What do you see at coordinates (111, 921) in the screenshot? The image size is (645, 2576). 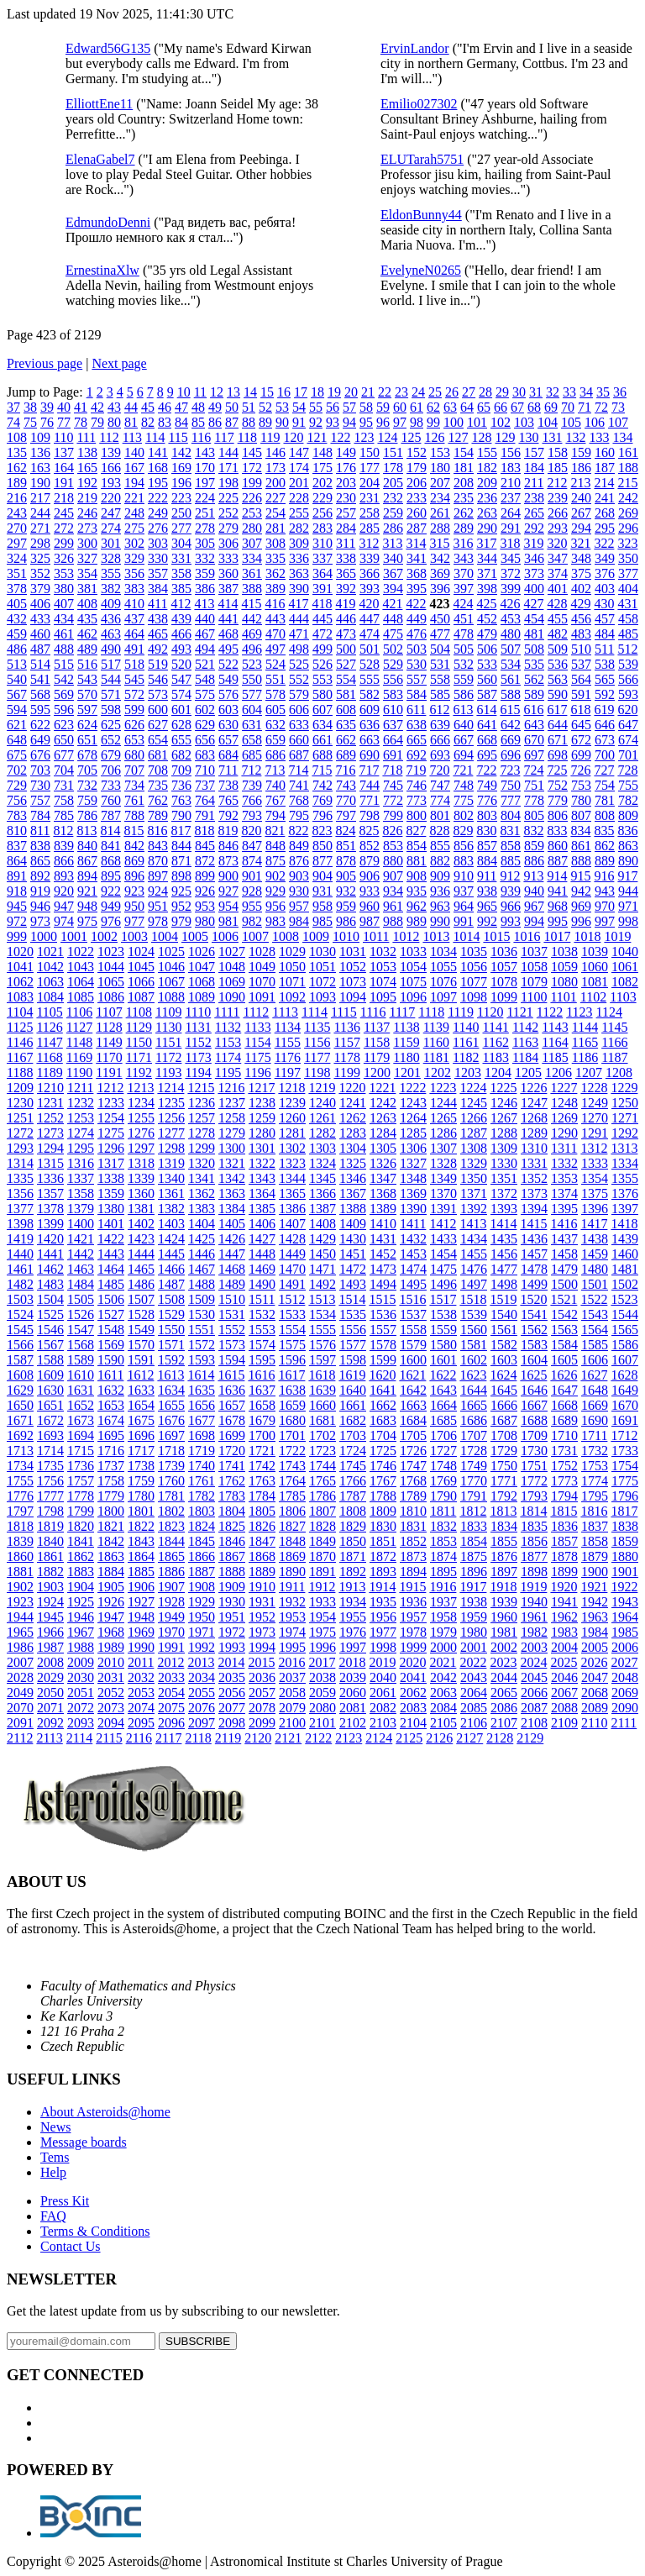 I see `976` at bounding box center [111, 921].